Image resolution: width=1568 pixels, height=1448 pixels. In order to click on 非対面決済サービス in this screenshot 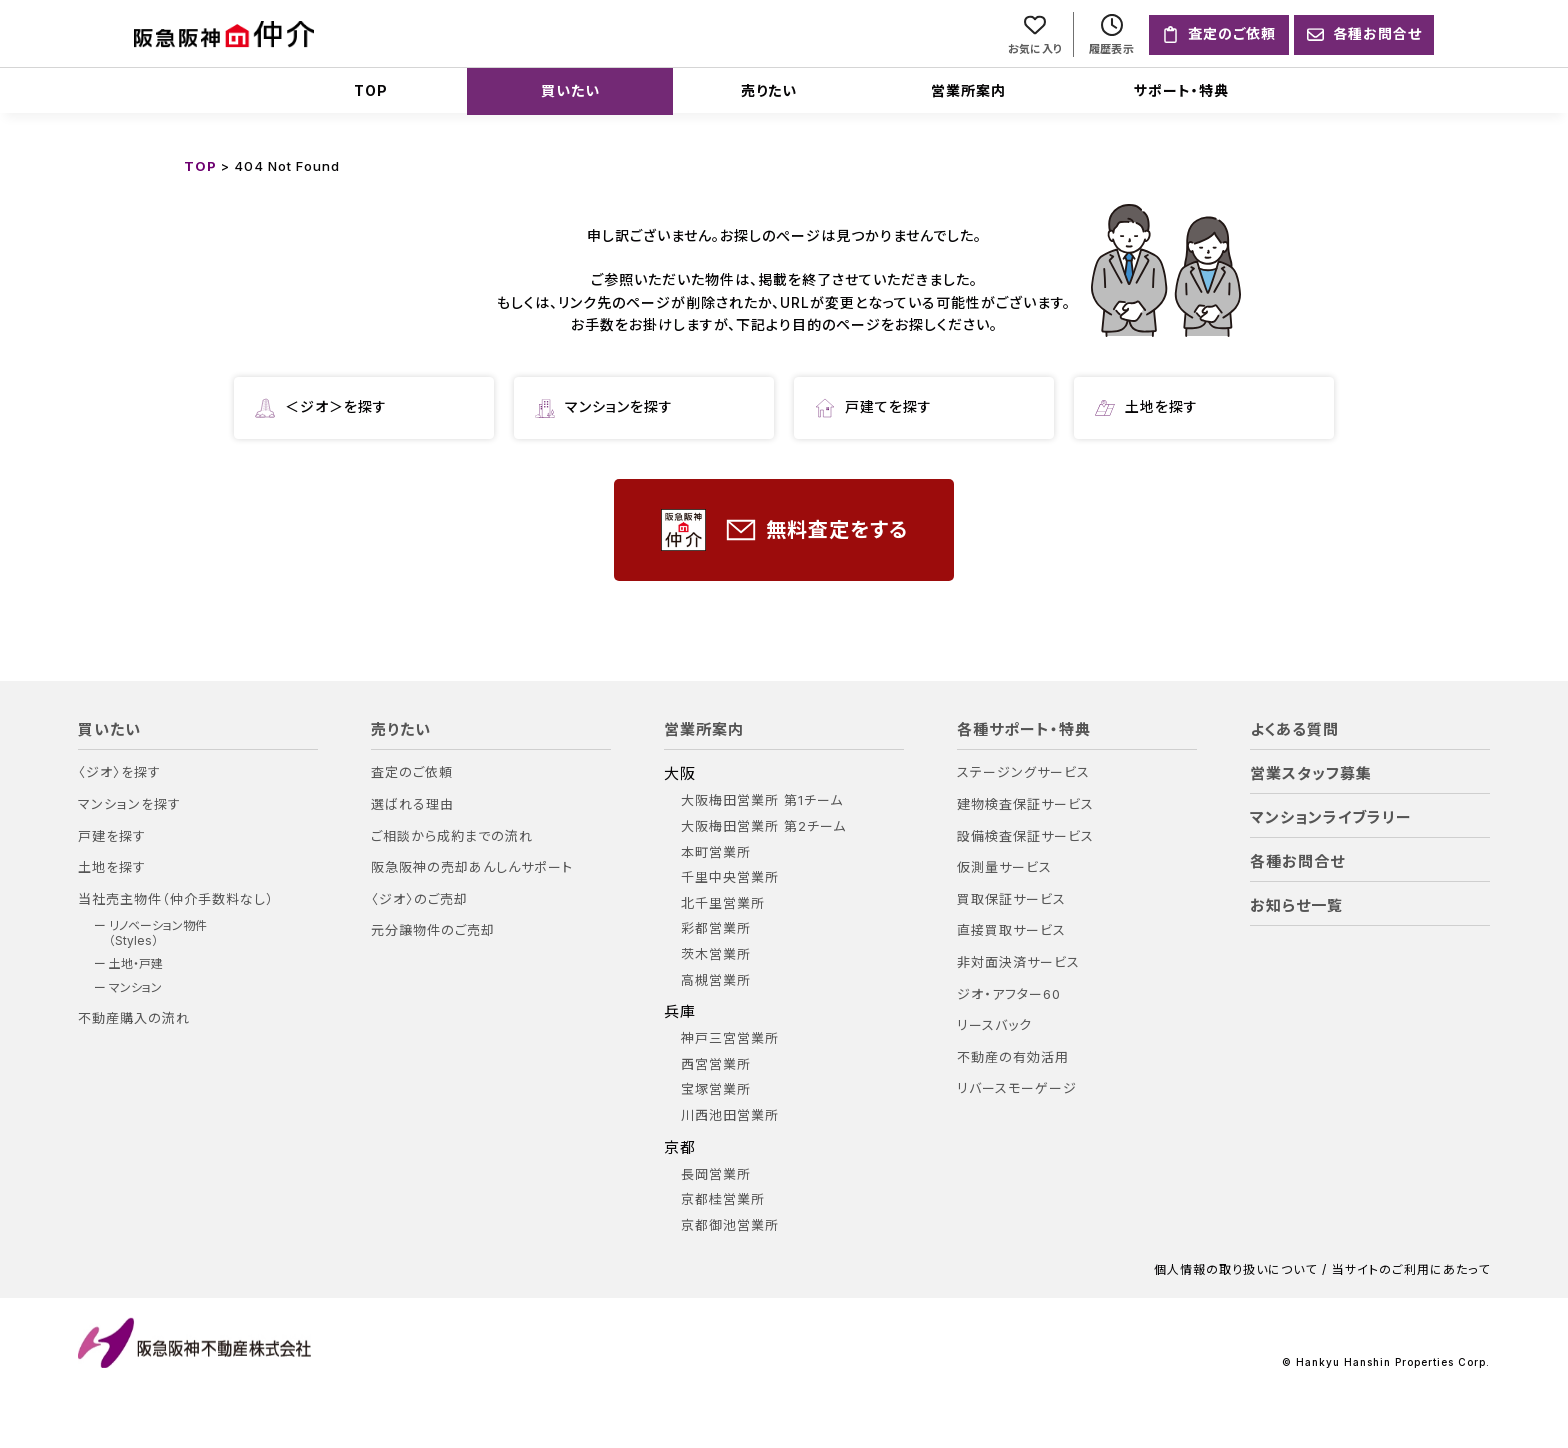, I will do `click(1018, 962)`.